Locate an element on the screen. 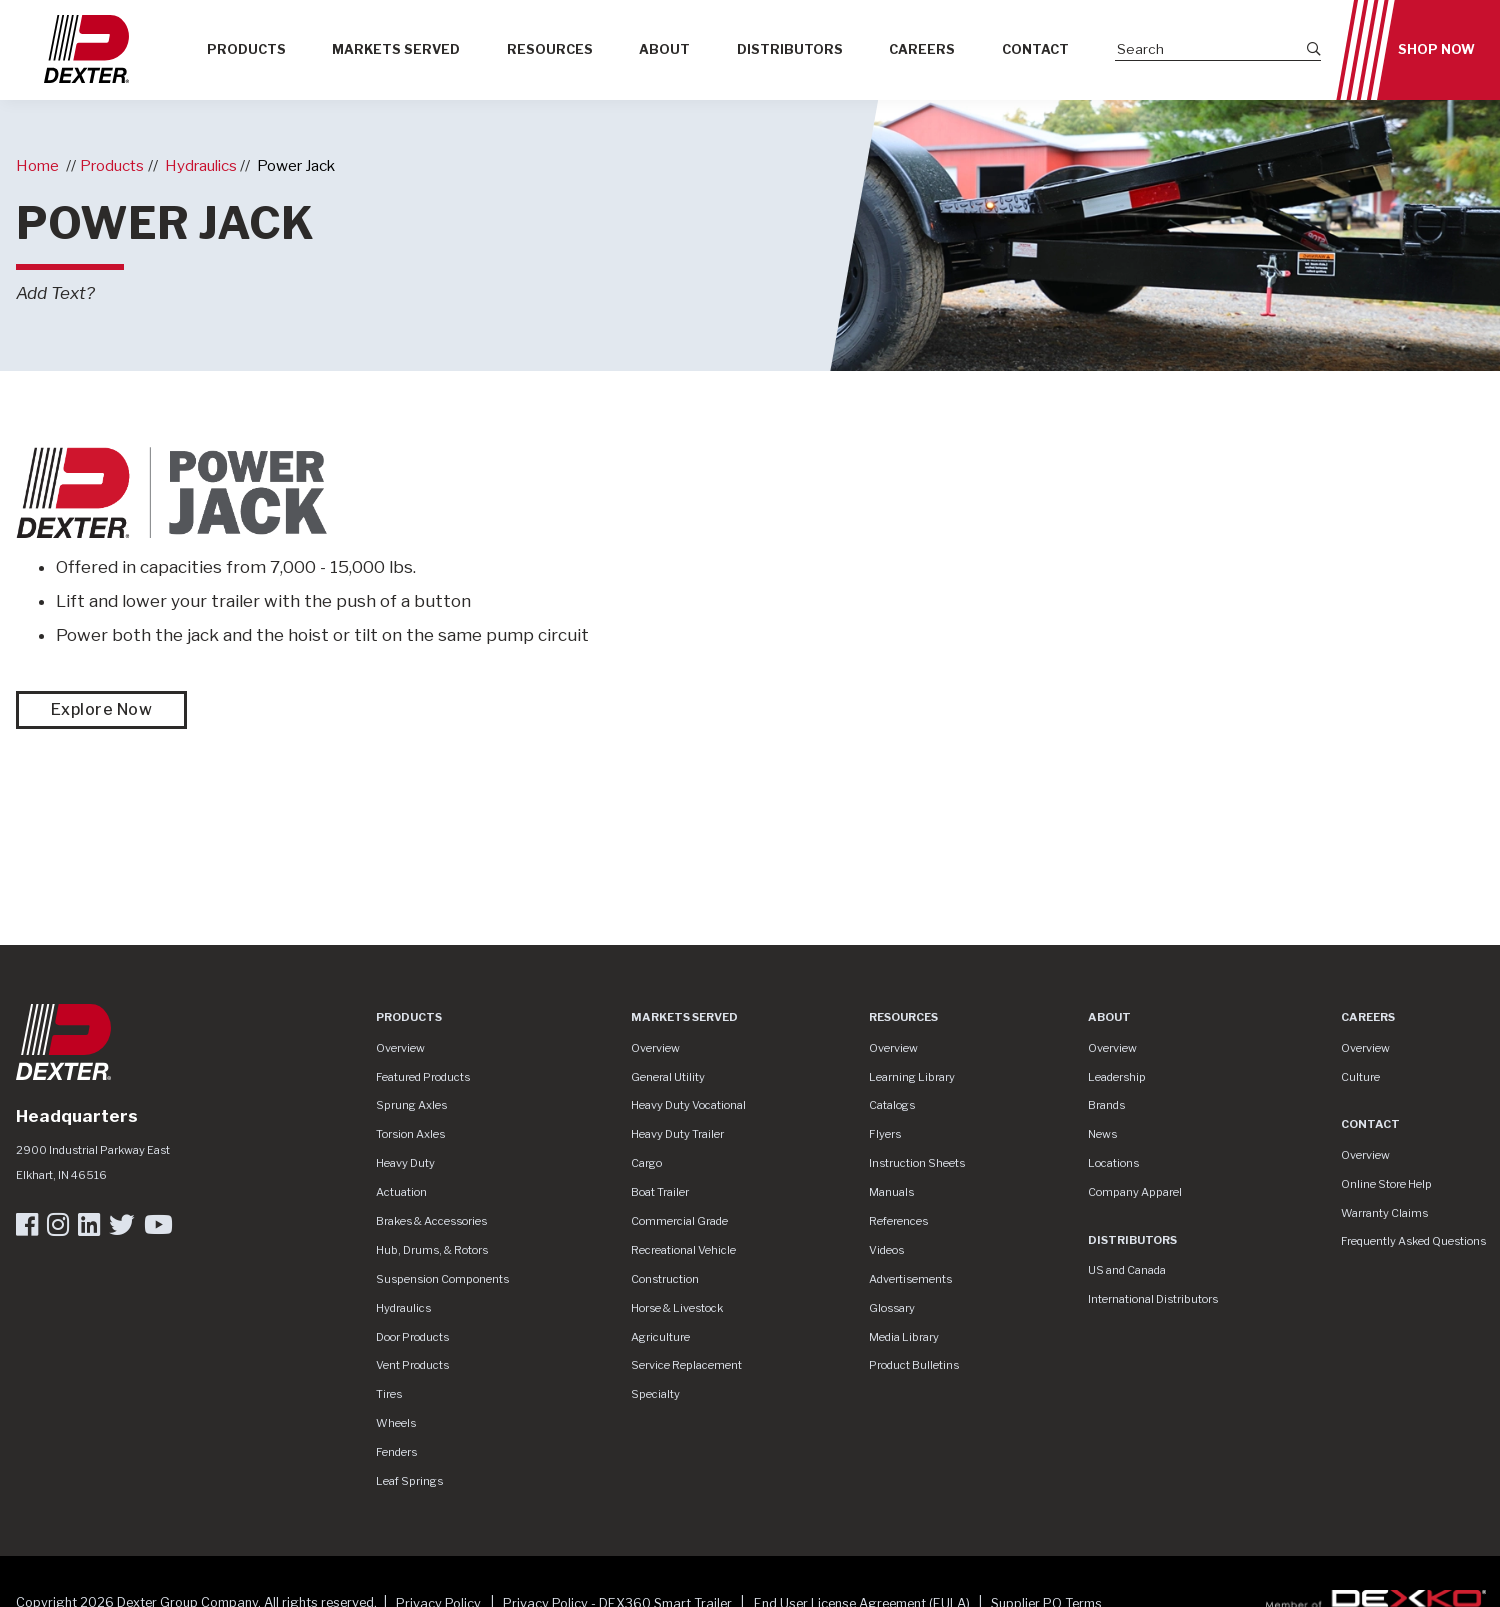 The image size is (1500, 1607). News is located at coordinates (1102, 1134).